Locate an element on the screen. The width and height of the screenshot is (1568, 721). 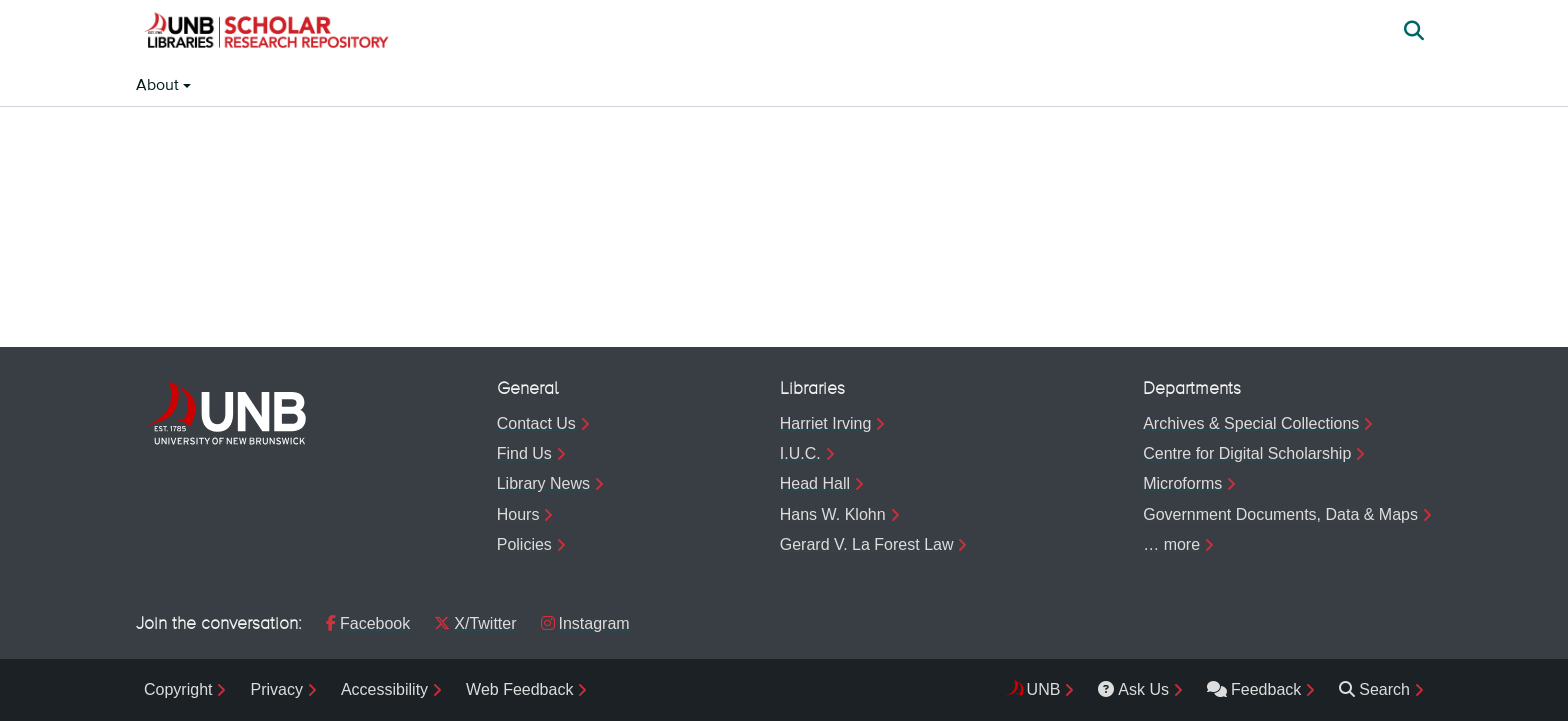
Hours is located at coordinates (518, 514).